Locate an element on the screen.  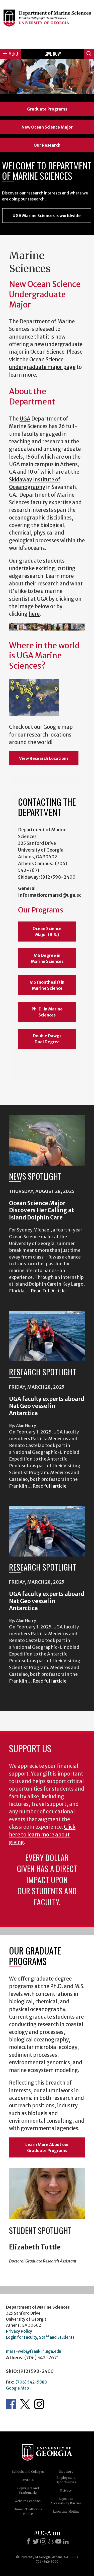
[Youtube] is located at coordinates (58, 2541).